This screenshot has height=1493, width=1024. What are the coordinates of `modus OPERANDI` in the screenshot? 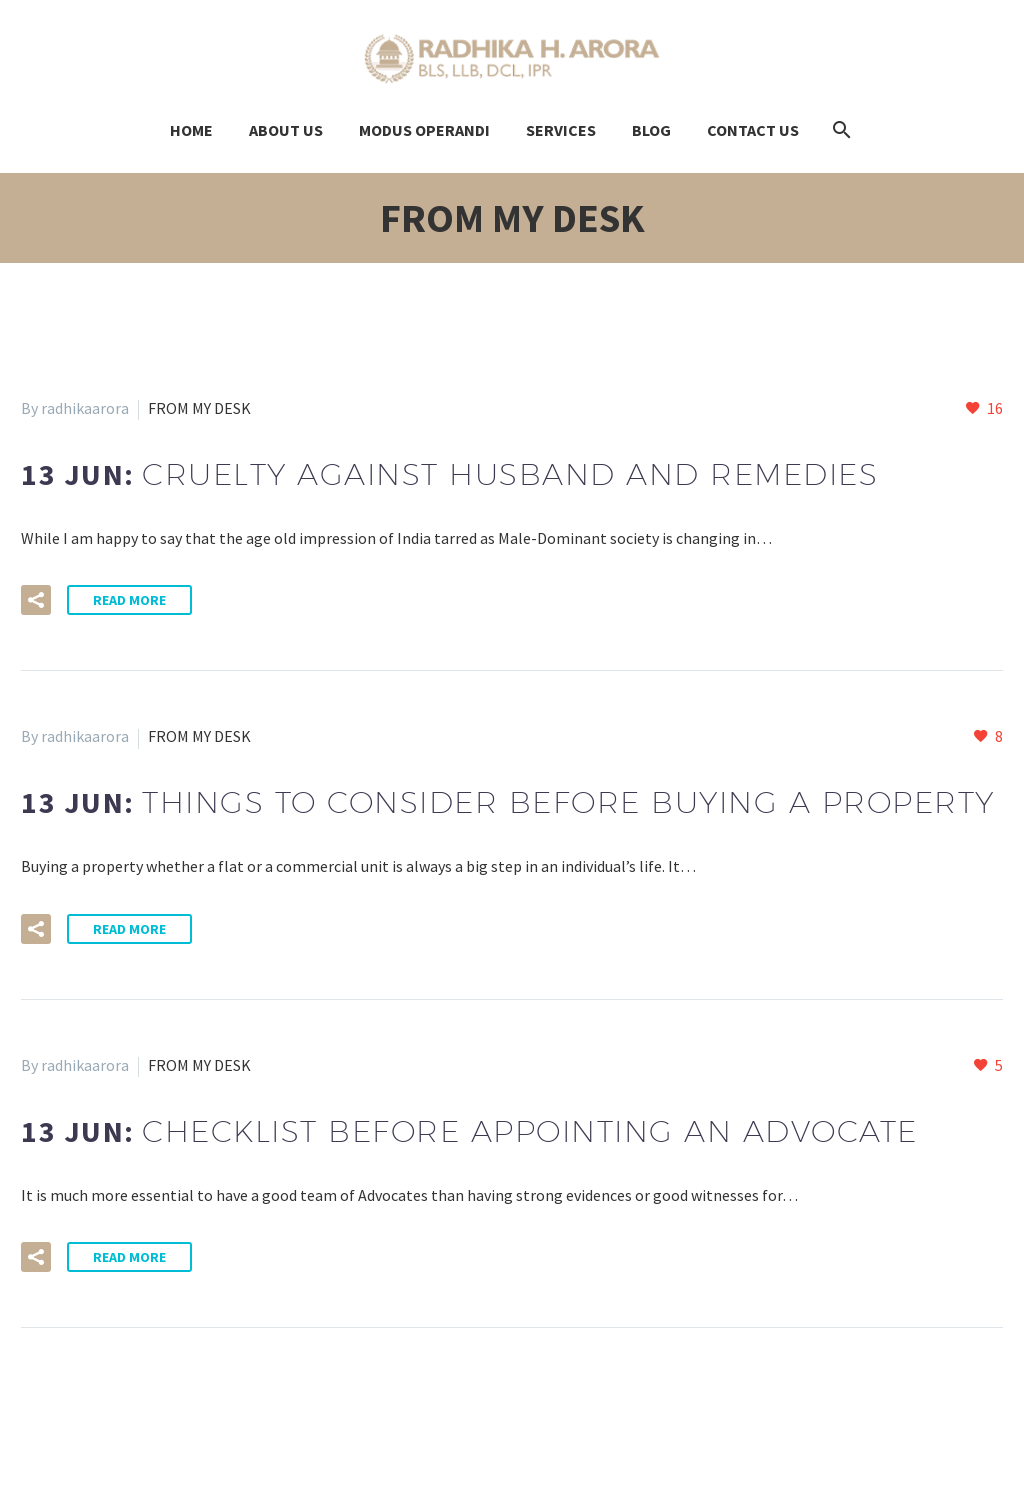 It's located at (424, 130).